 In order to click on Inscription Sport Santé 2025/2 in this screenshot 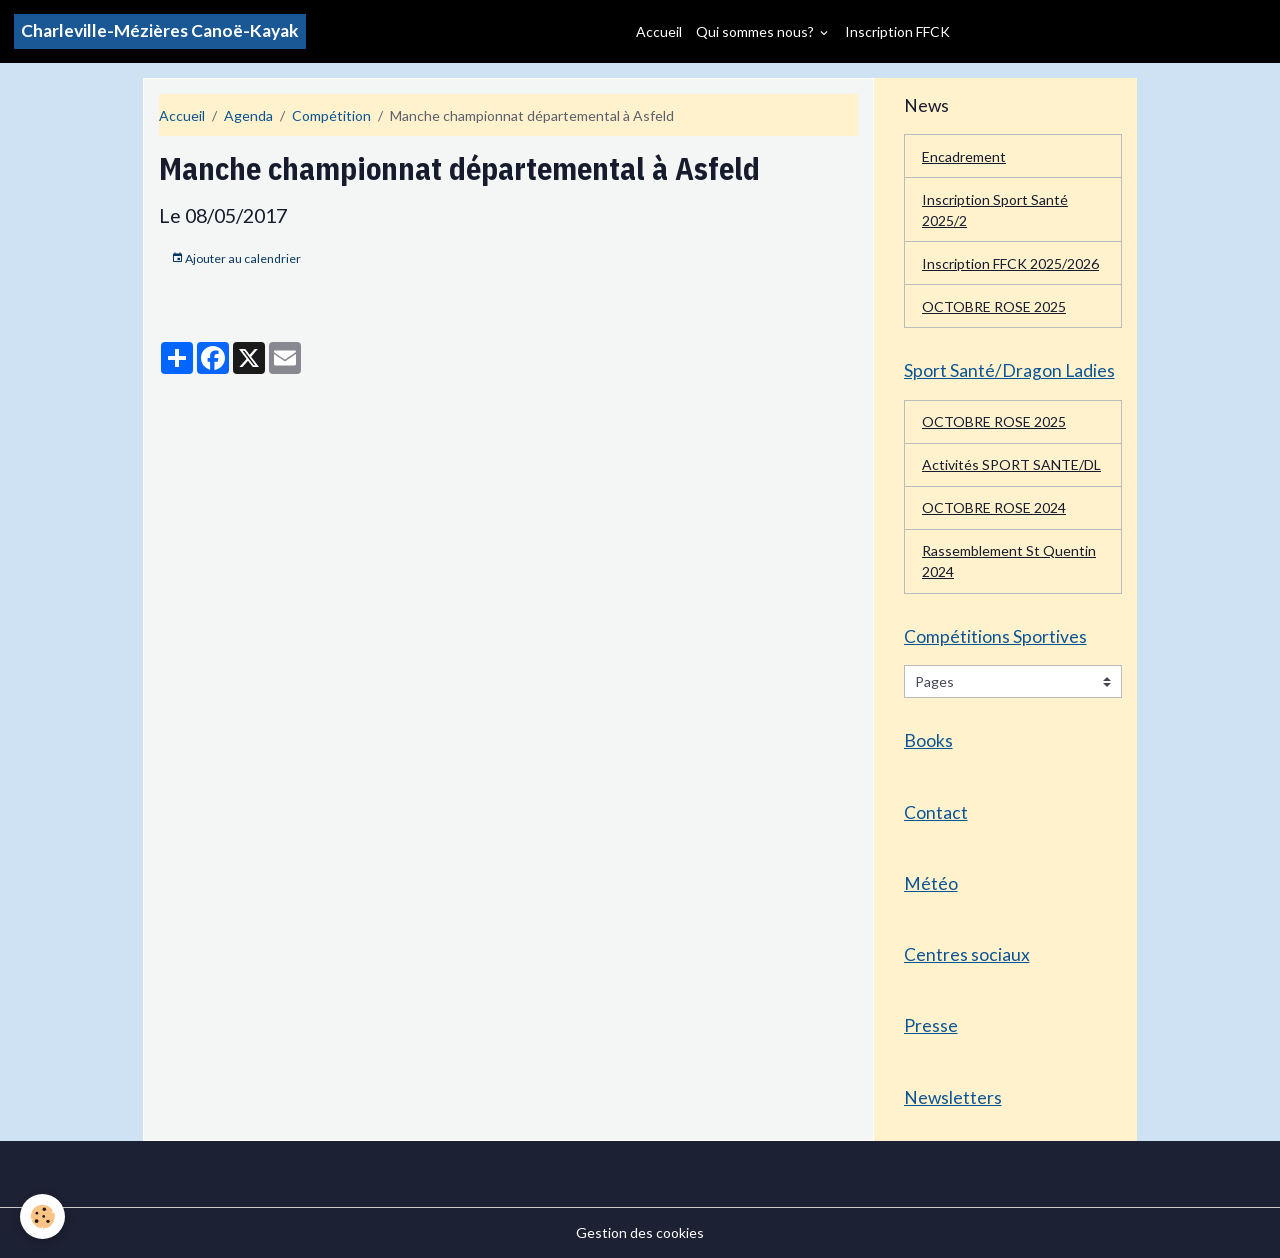, I will do `click(995, 210)`.